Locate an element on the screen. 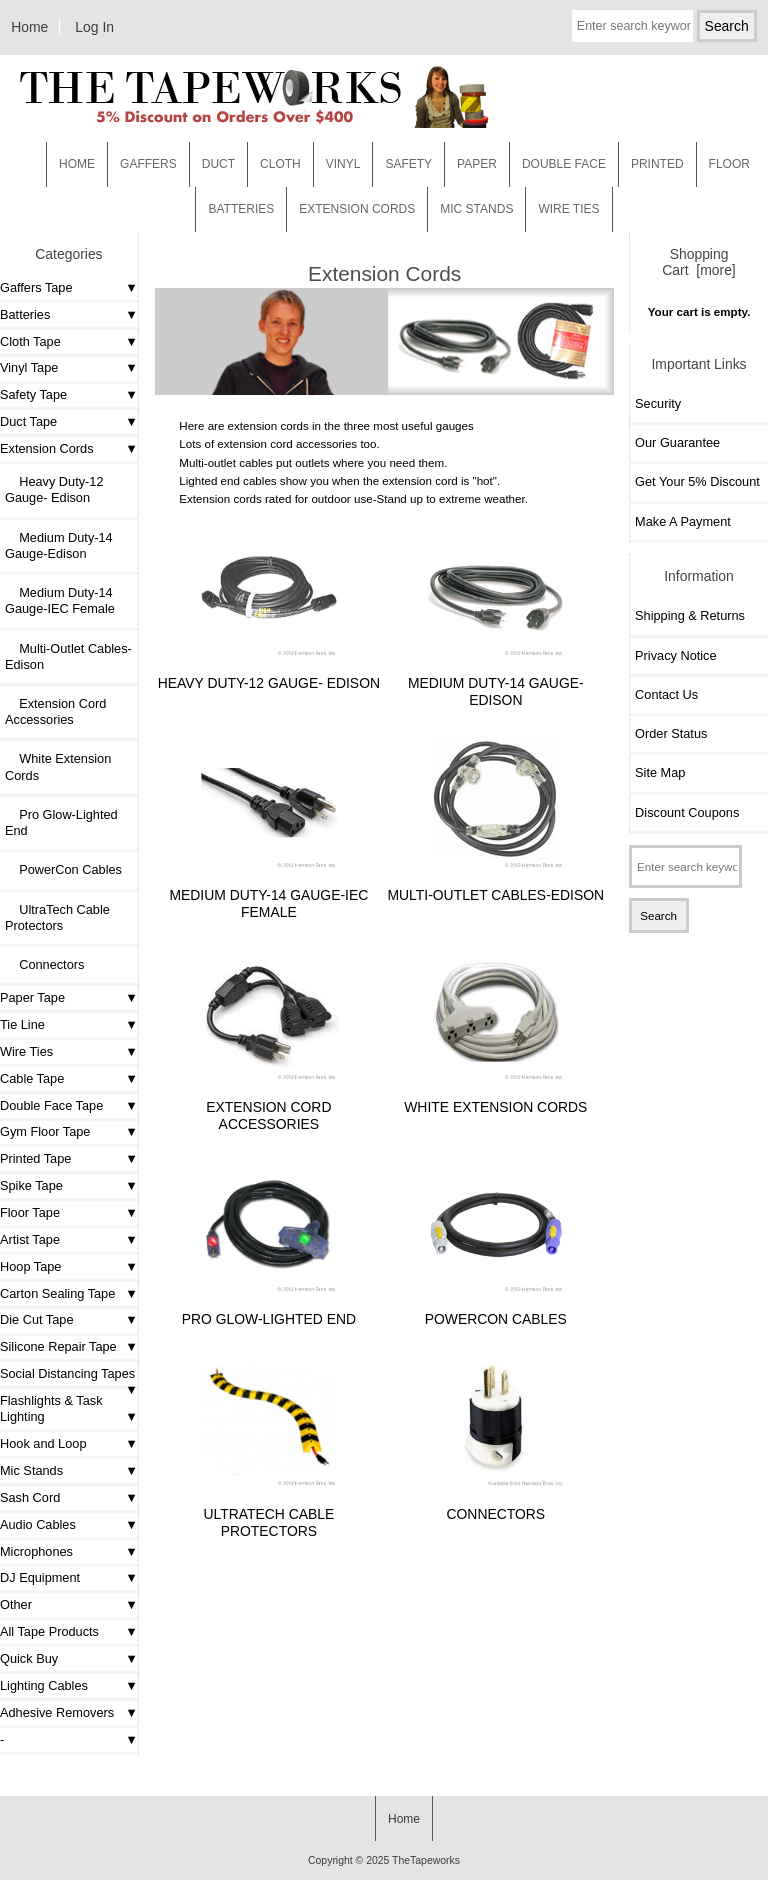  Quick Buy is located at coordinates (29, 1658).